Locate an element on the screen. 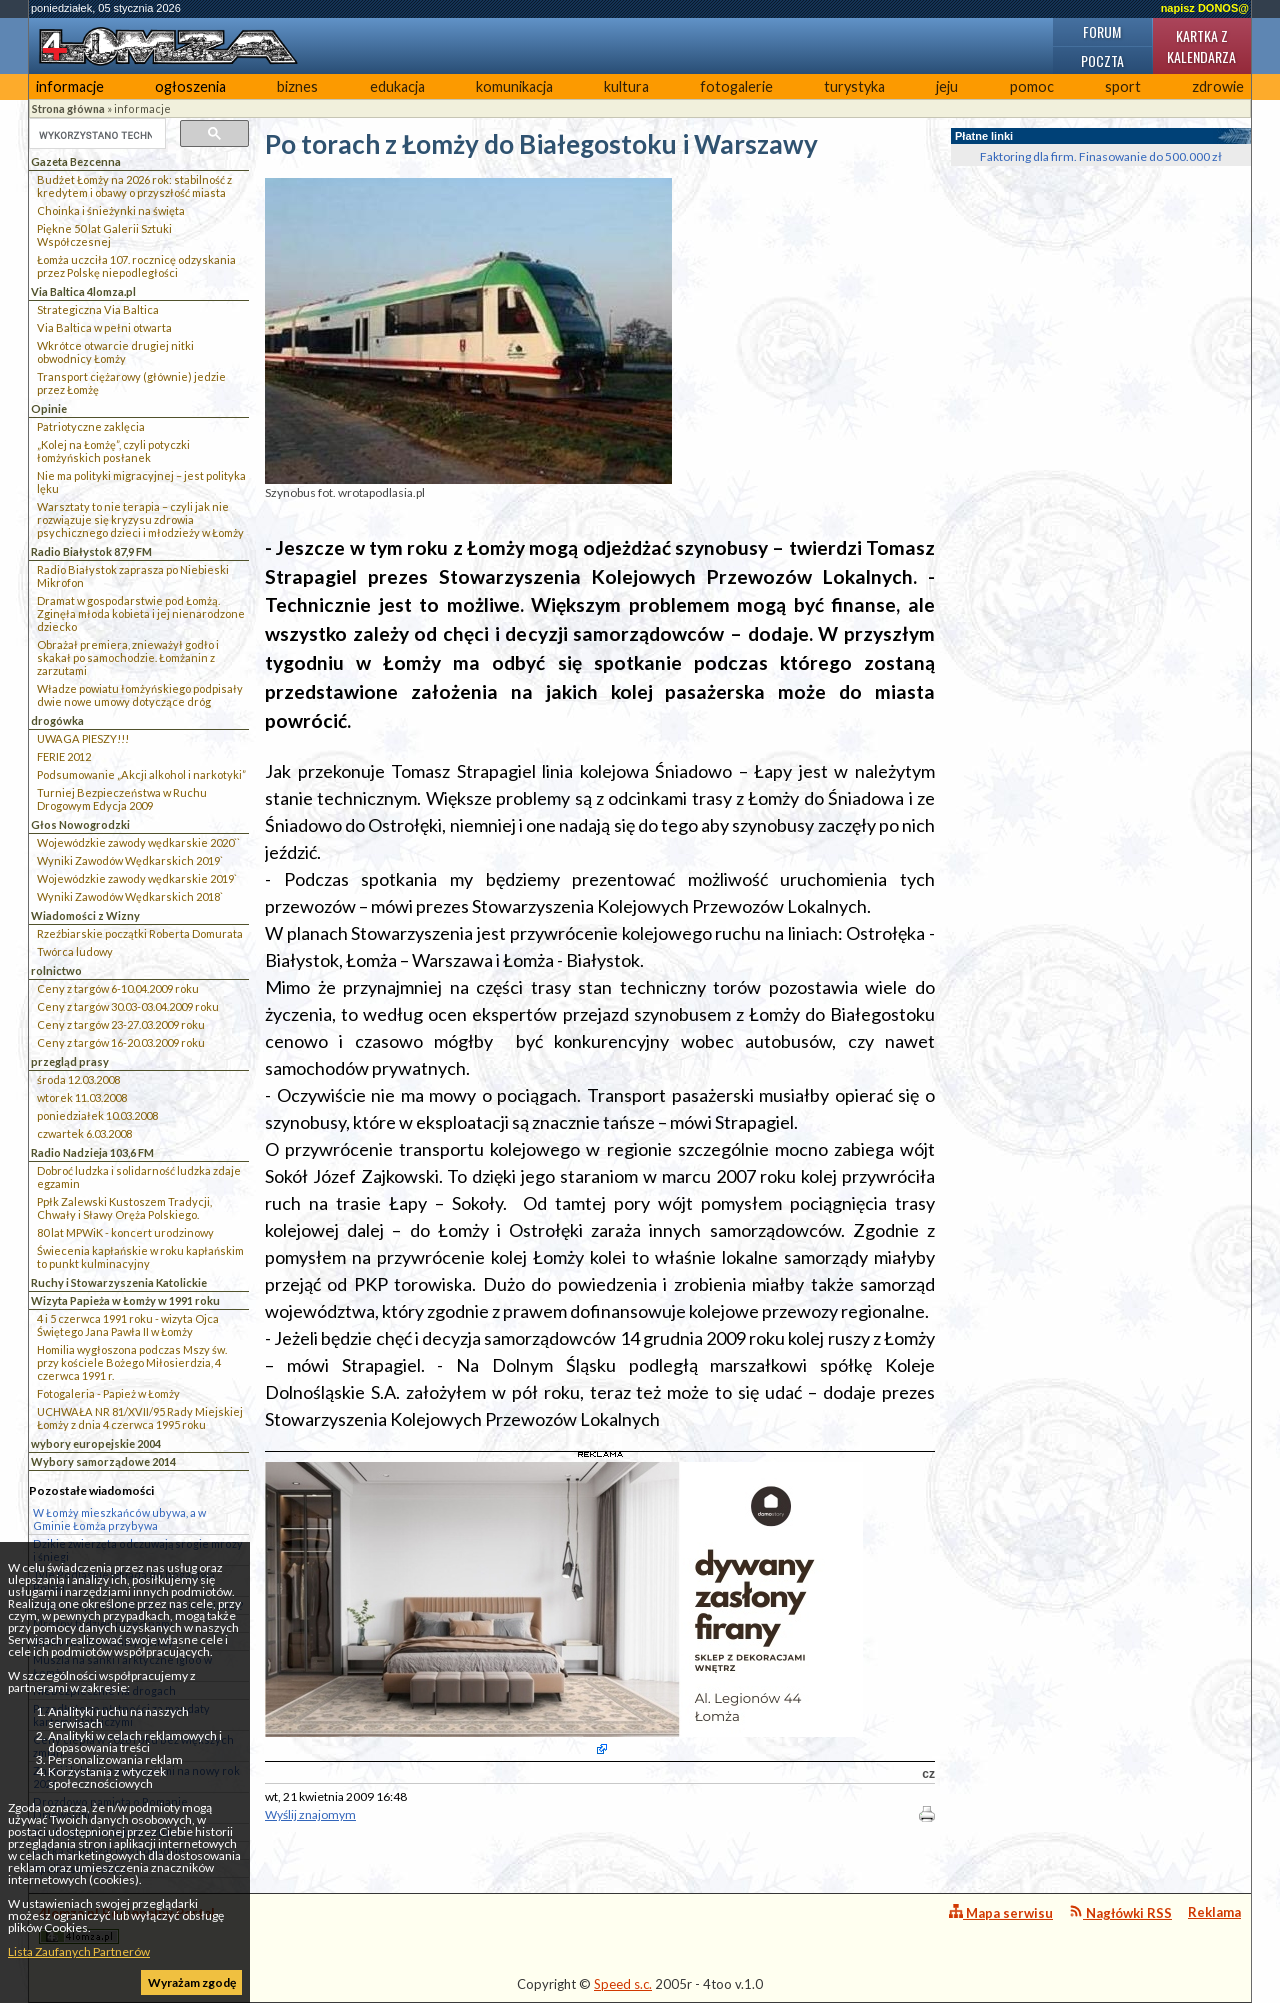 This screenshot has width=1280, height=2003. Radio Białystok 87,9 FM is located at coordinates (91, 551).